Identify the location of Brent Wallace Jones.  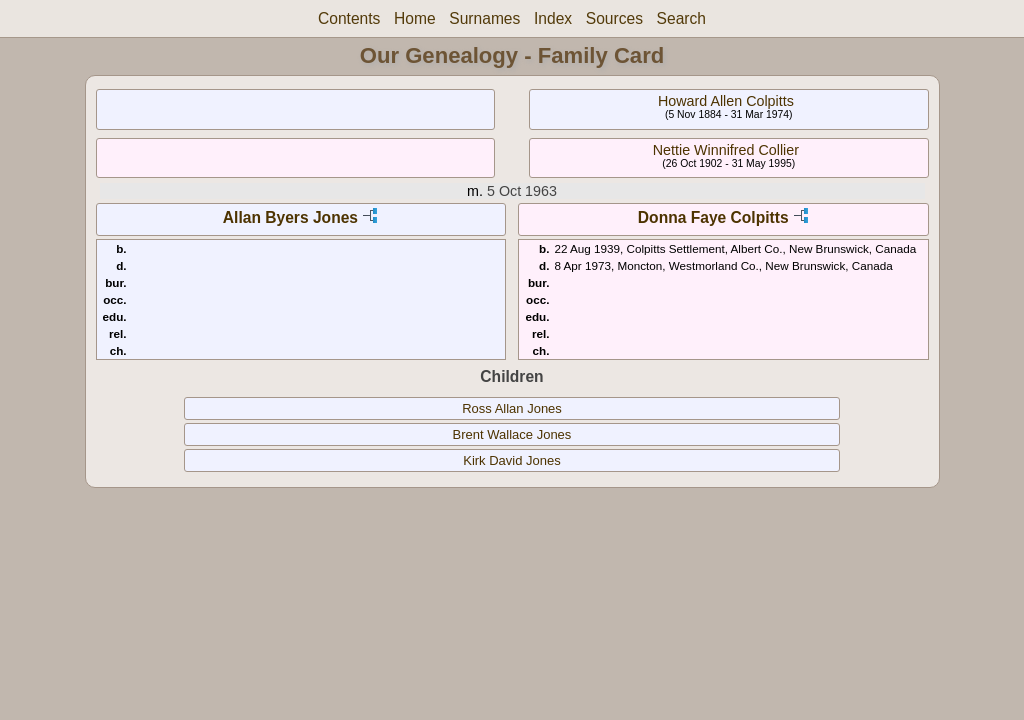
(512, 434).